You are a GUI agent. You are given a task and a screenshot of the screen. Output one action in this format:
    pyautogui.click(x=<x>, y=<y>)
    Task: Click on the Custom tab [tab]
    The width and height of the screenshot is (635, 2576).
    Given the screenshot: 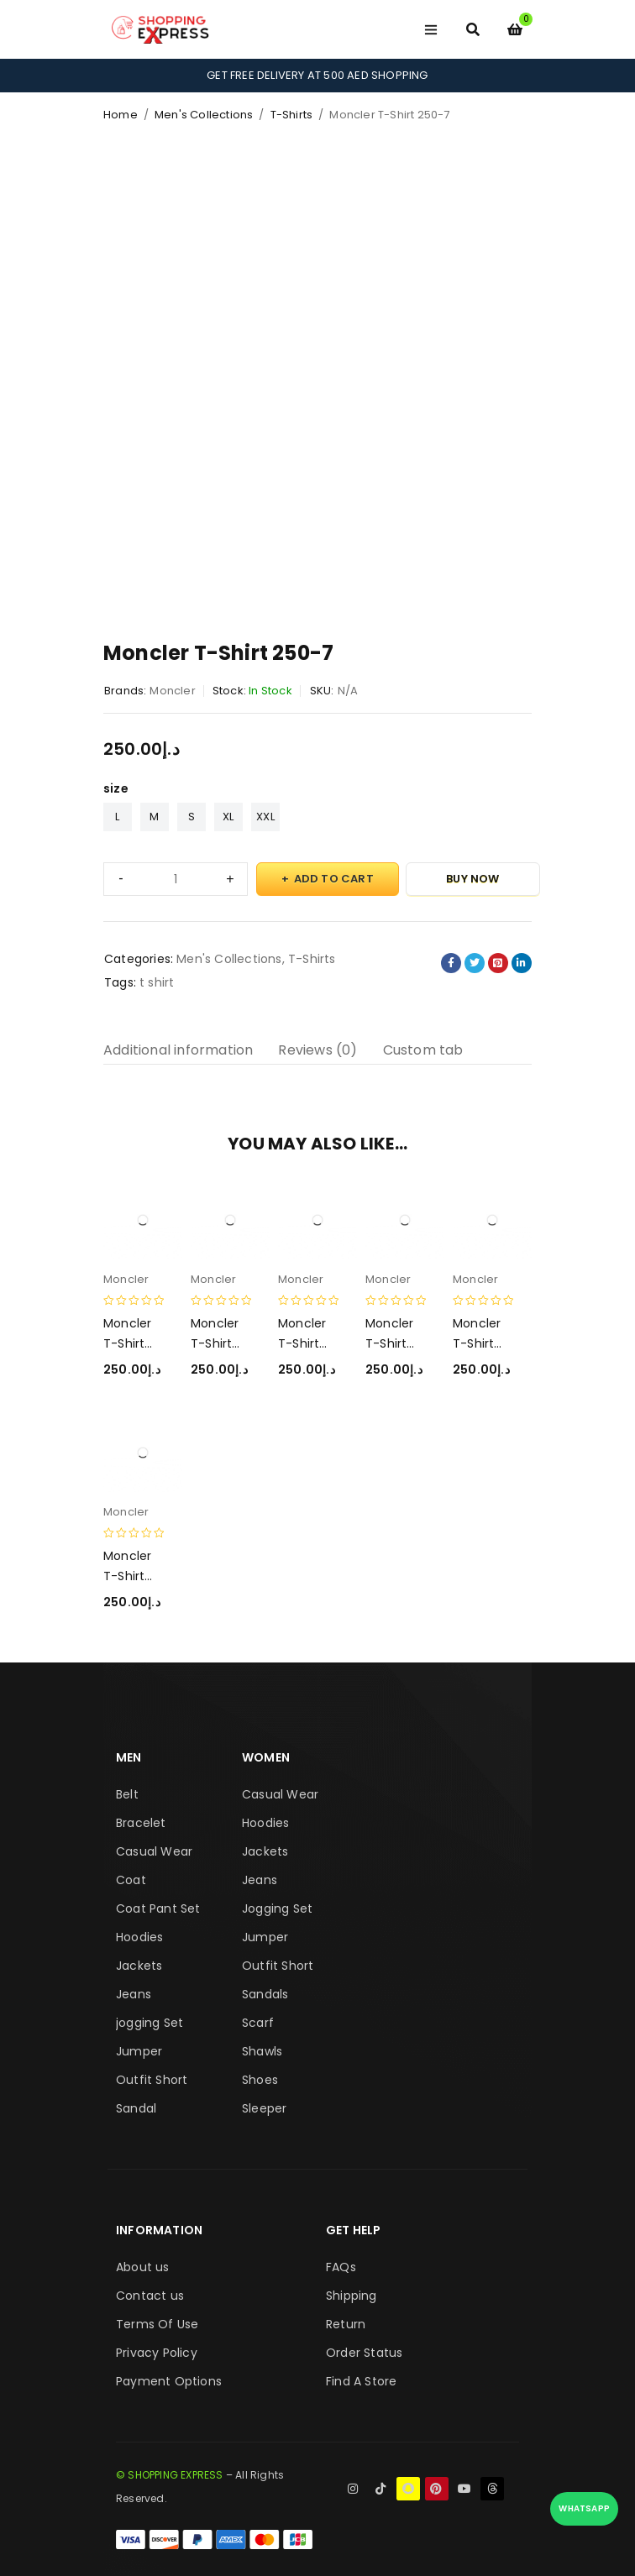 What is the action you would take?
    pyautogui.click(x=423, y=1050)
    